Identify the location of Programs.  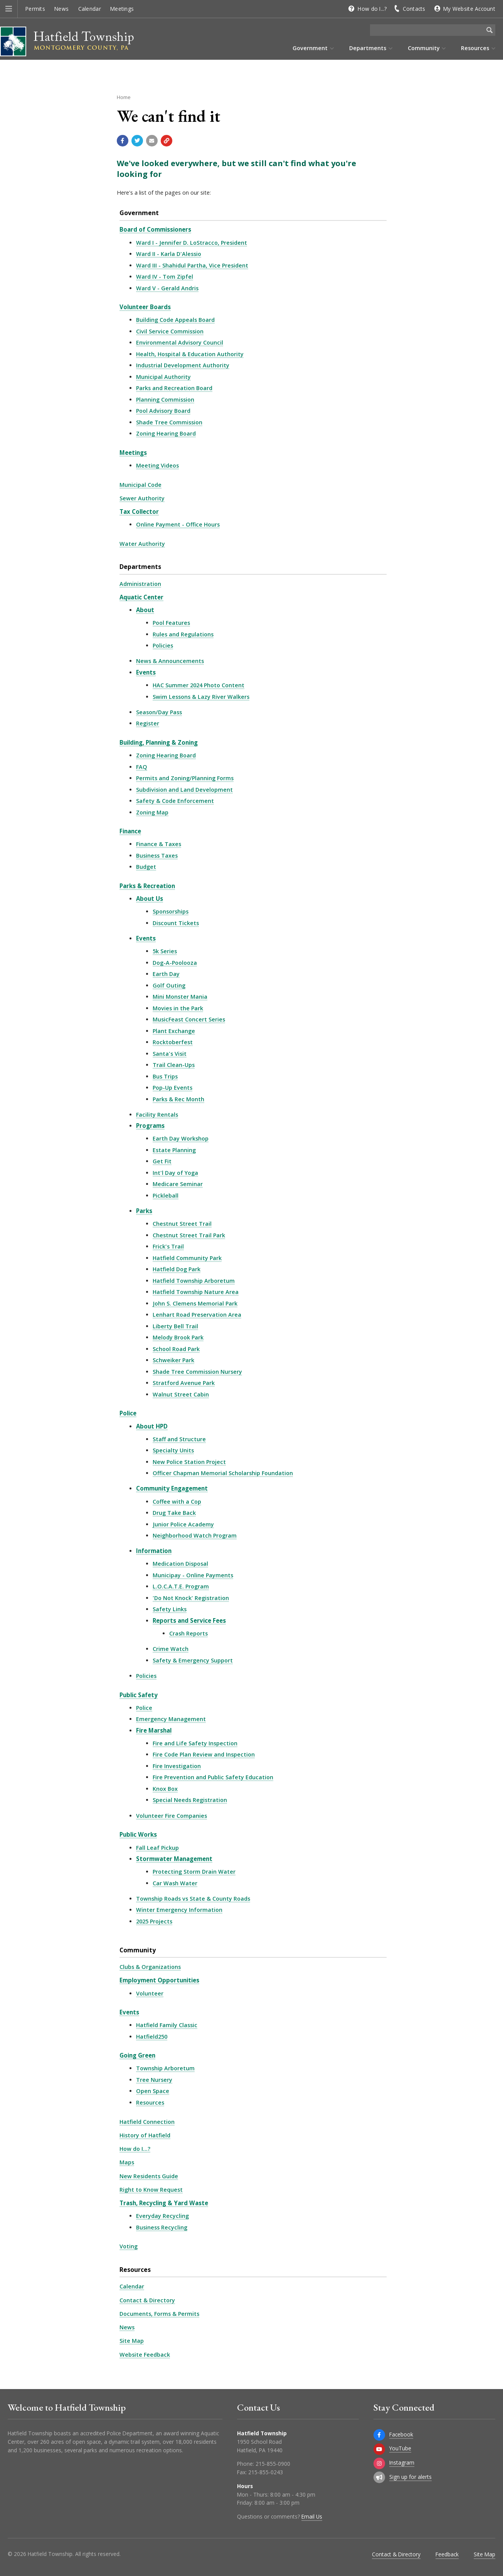
(150, 1125).